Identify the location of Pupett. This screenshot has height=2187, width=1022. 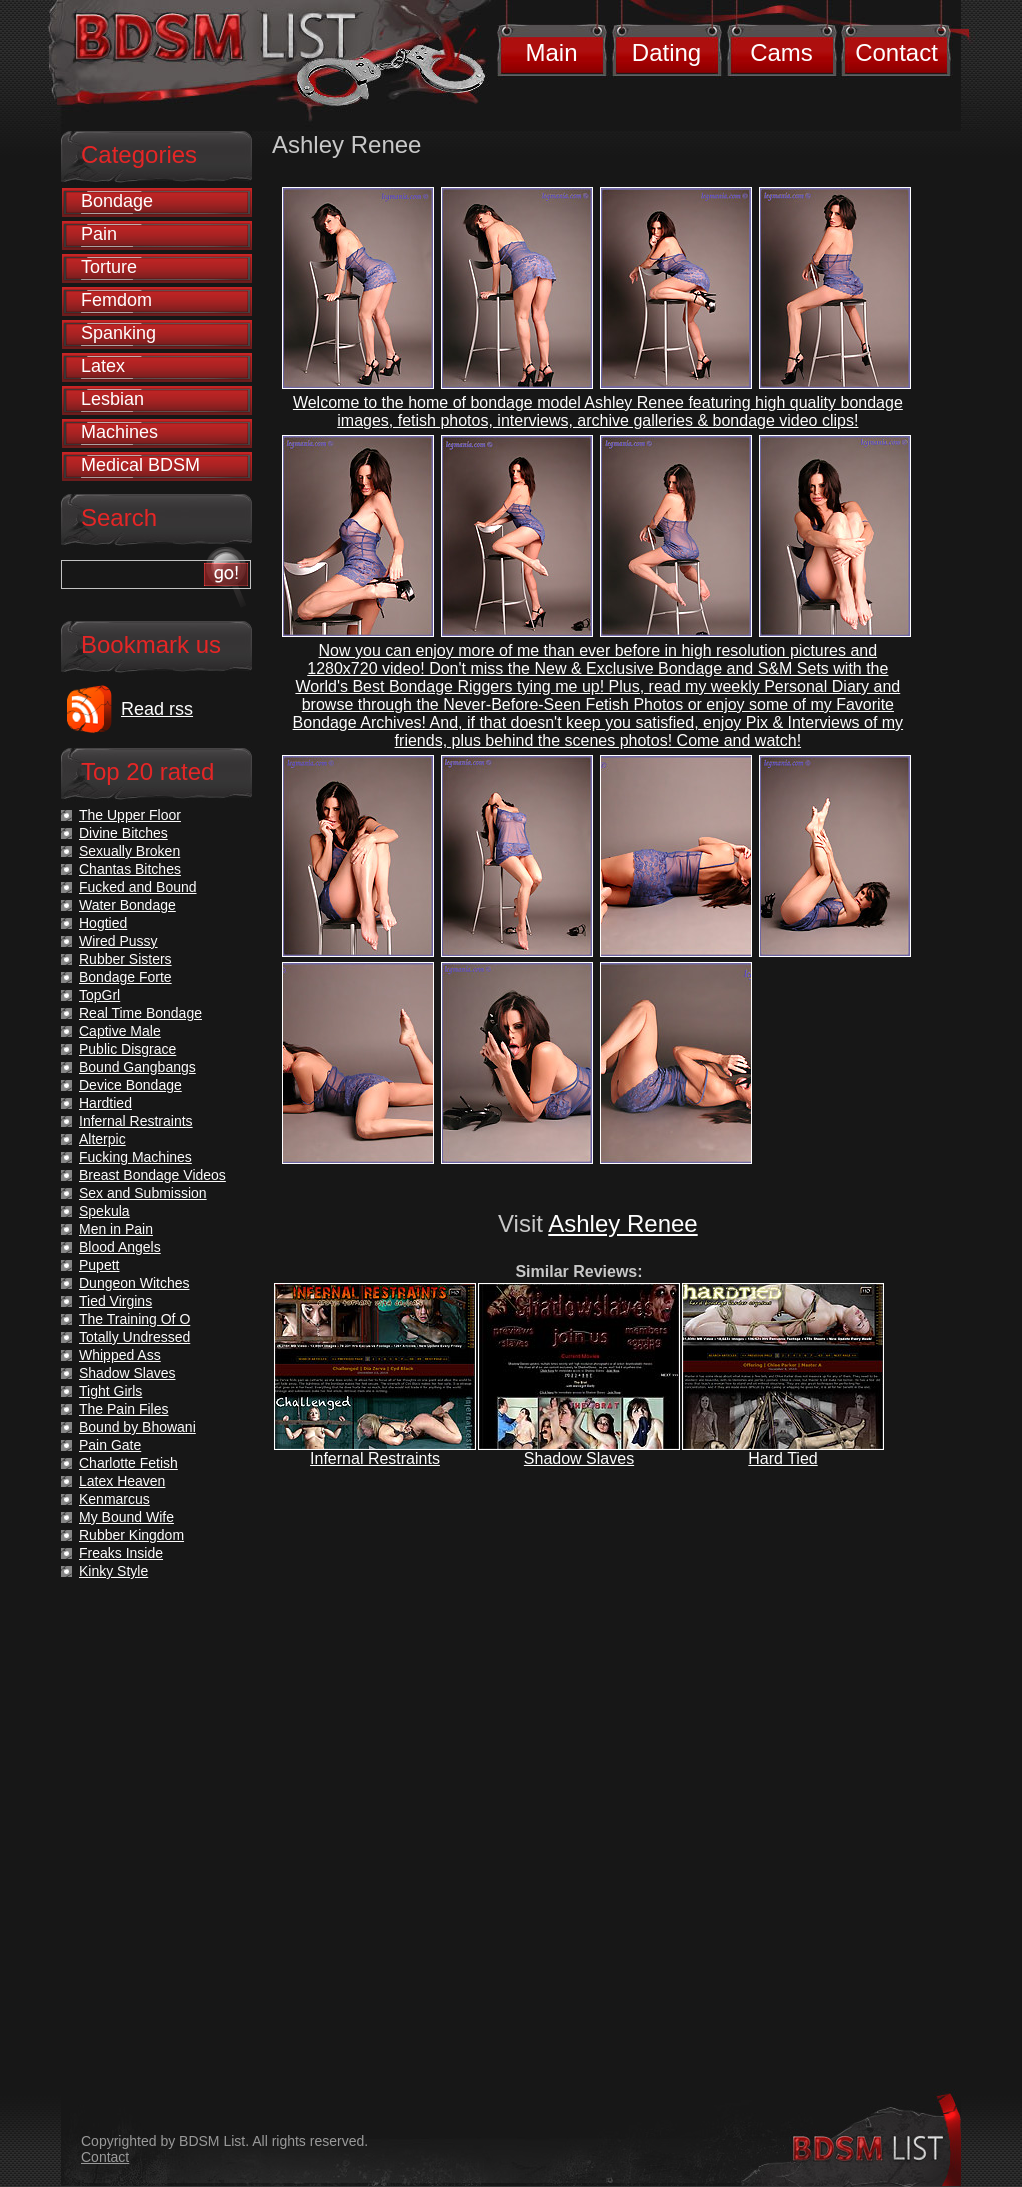
(99, 1265).